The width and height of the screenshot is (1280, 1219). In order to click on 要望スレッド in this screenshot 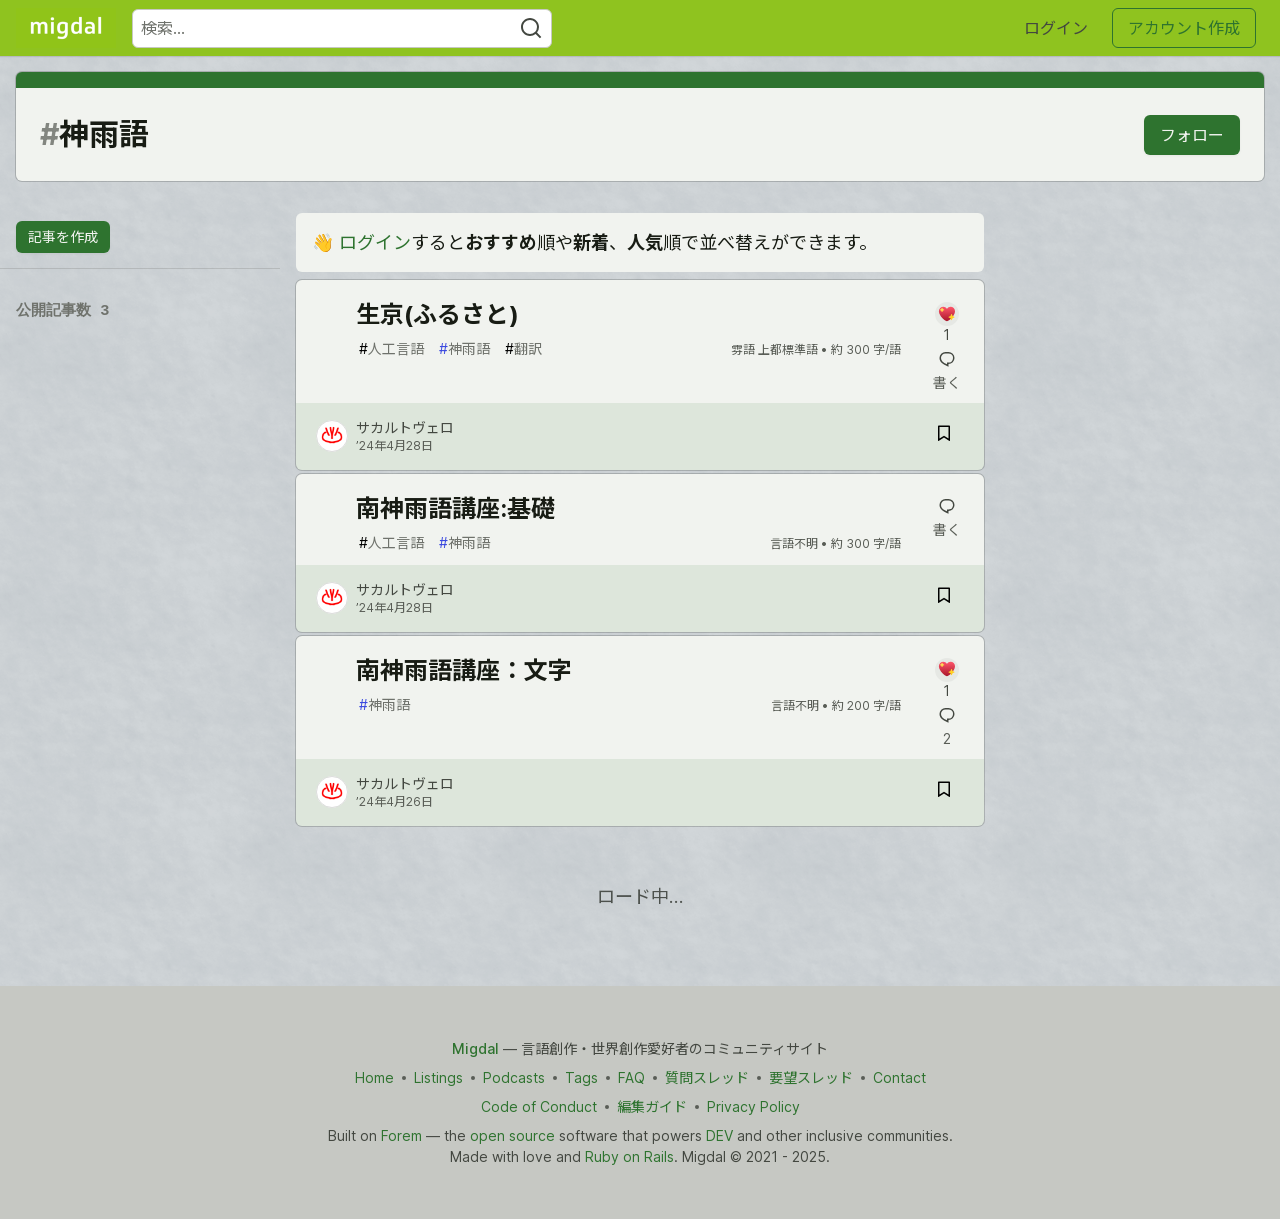, I will do `click(811, 1077)`.